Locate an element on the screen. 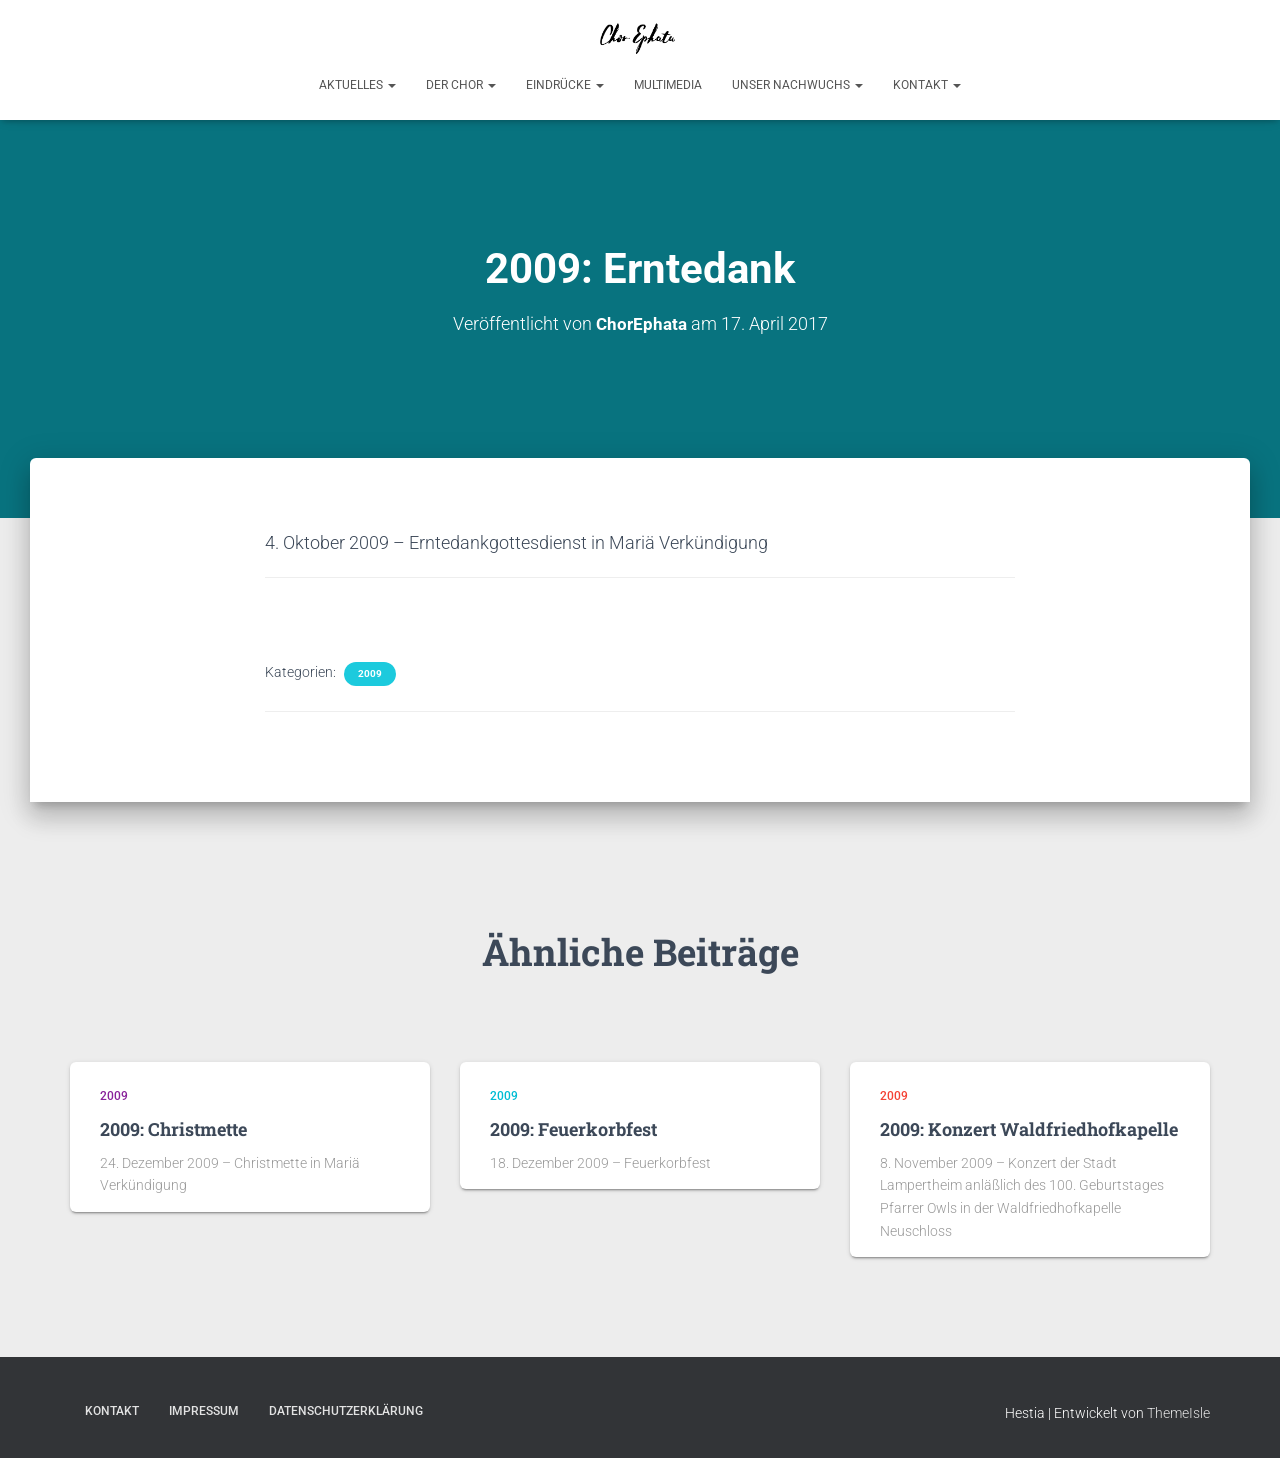 The height and width of the screenshot is (1458, 1280). 2009: Konzert Waldfriedhofkapelle is located at coordinates (1029, 1129).